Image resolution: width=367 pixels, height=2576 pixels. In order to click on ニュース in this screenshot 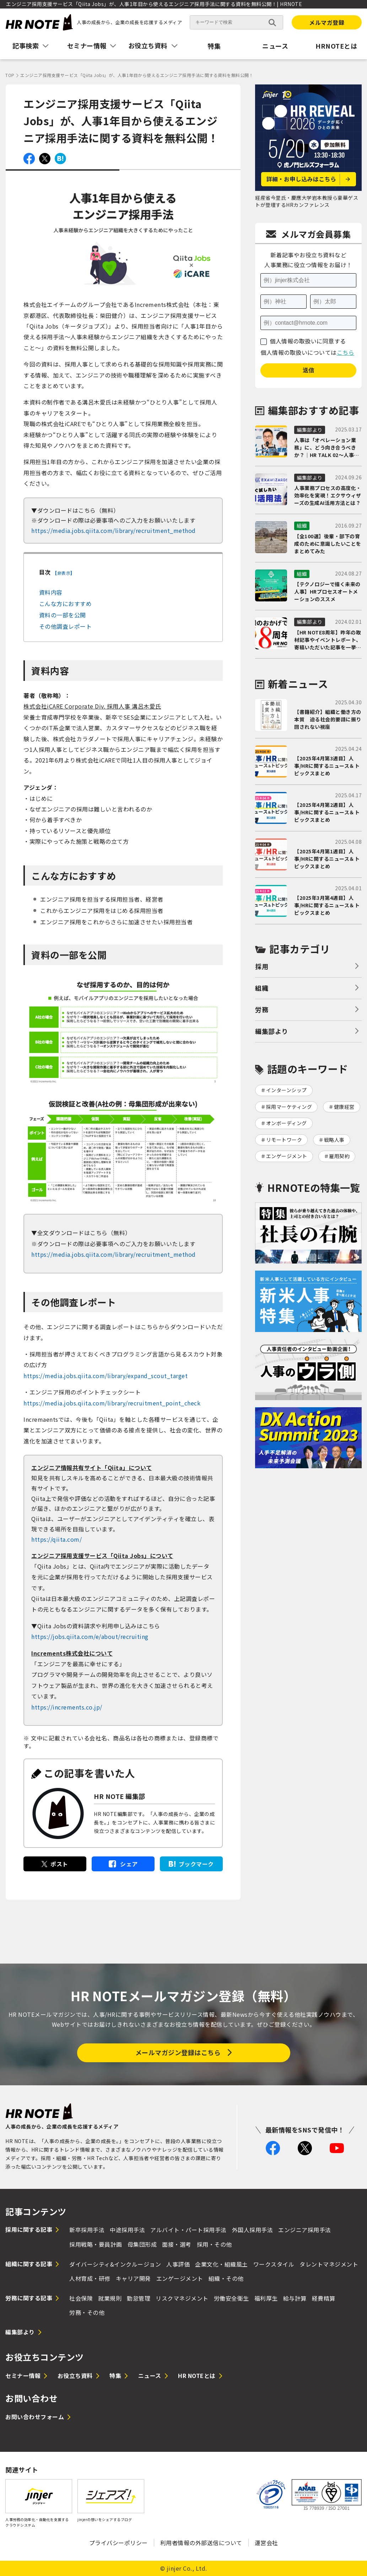, I will do `click(275, 45)`.